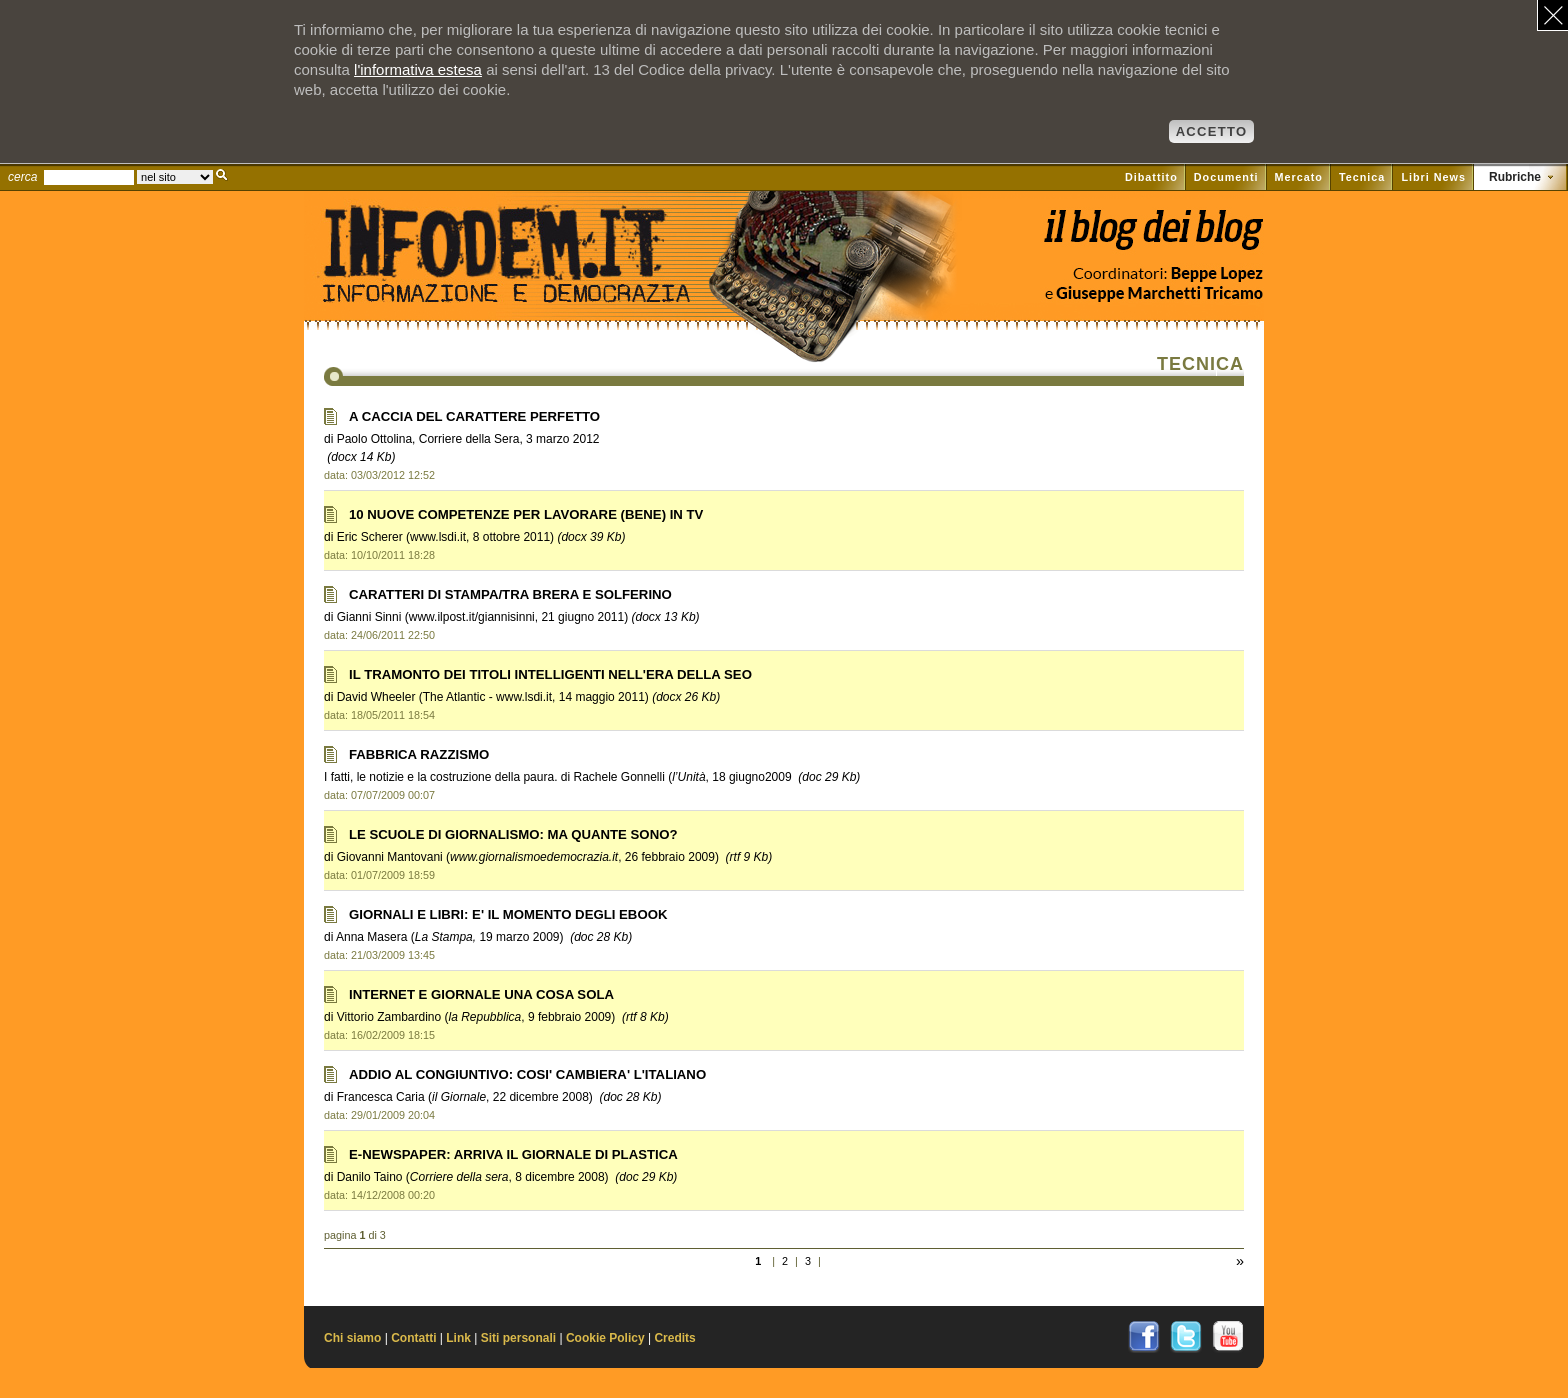 This screenshot has height=1398, width=1568. What do you see at coordinates (526, 514) in the screenshot?
I see `10 NUOVE COMPETENZE PER LAVORARE (BENE) IN TV` at bounding box center [526, 514].